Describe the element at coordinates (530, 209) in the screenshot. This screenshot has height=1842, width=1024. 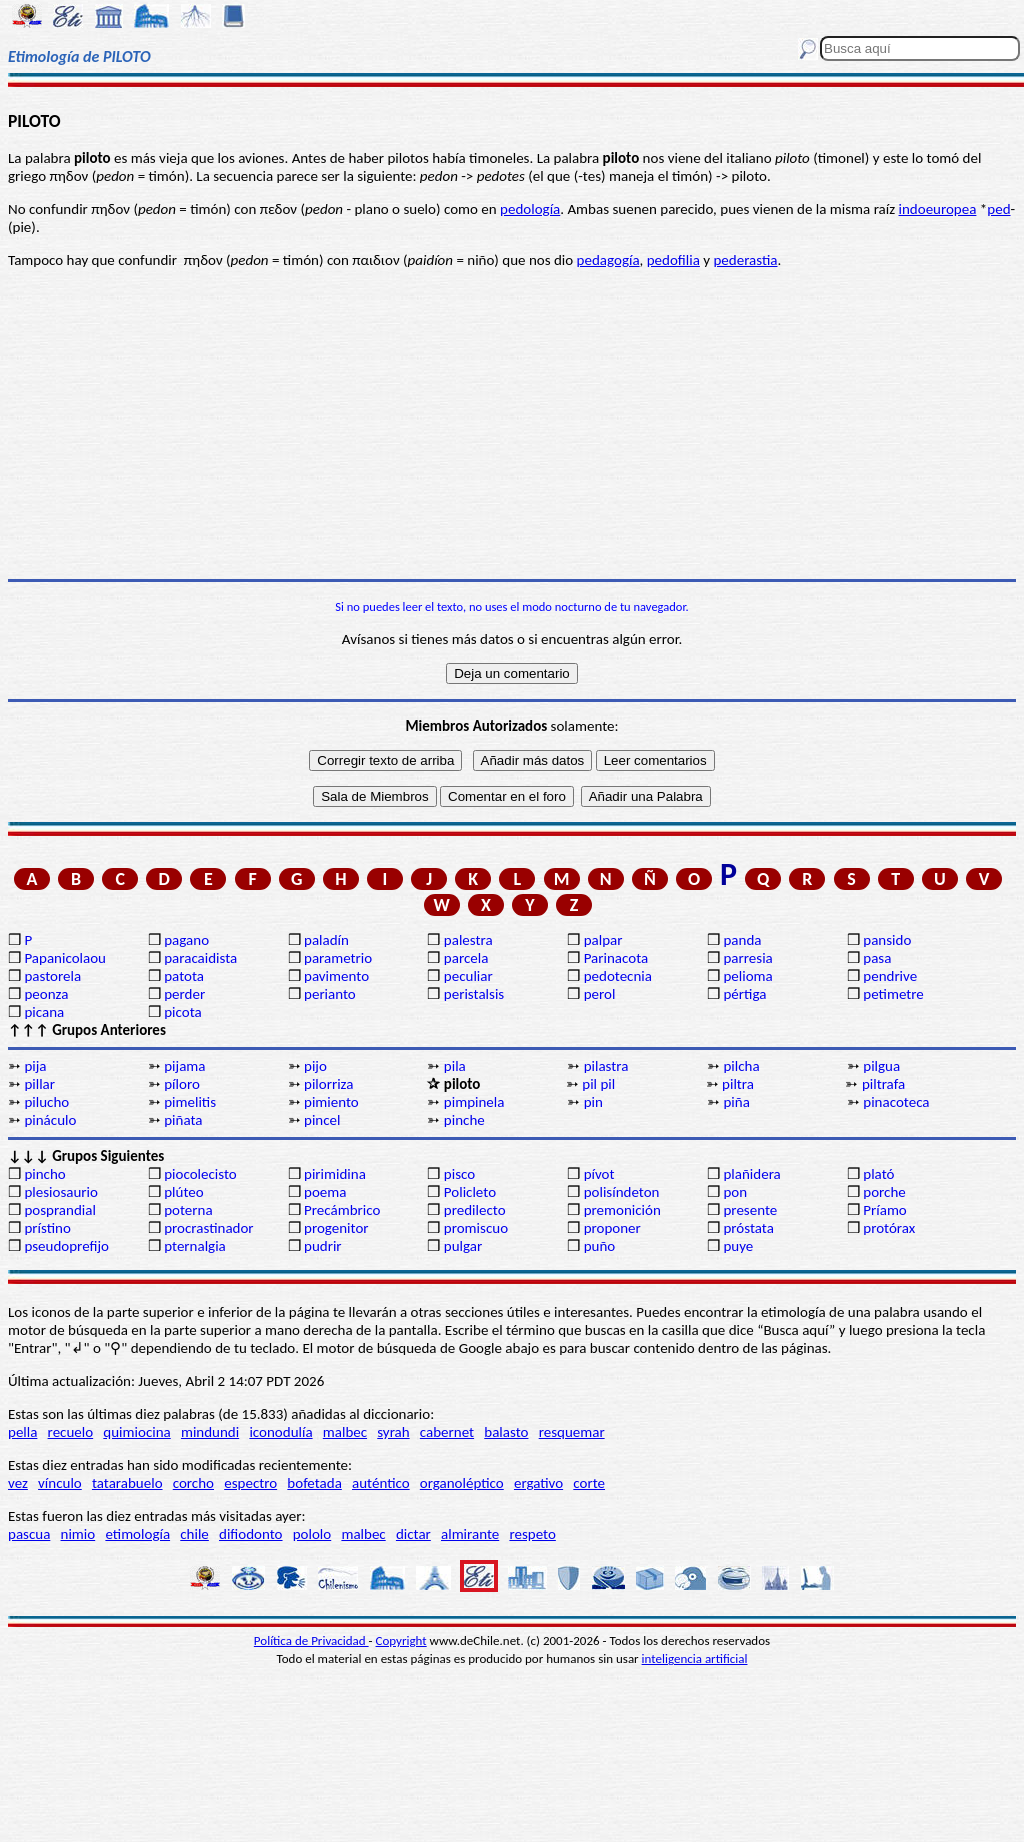
I see `pedología` at that location.